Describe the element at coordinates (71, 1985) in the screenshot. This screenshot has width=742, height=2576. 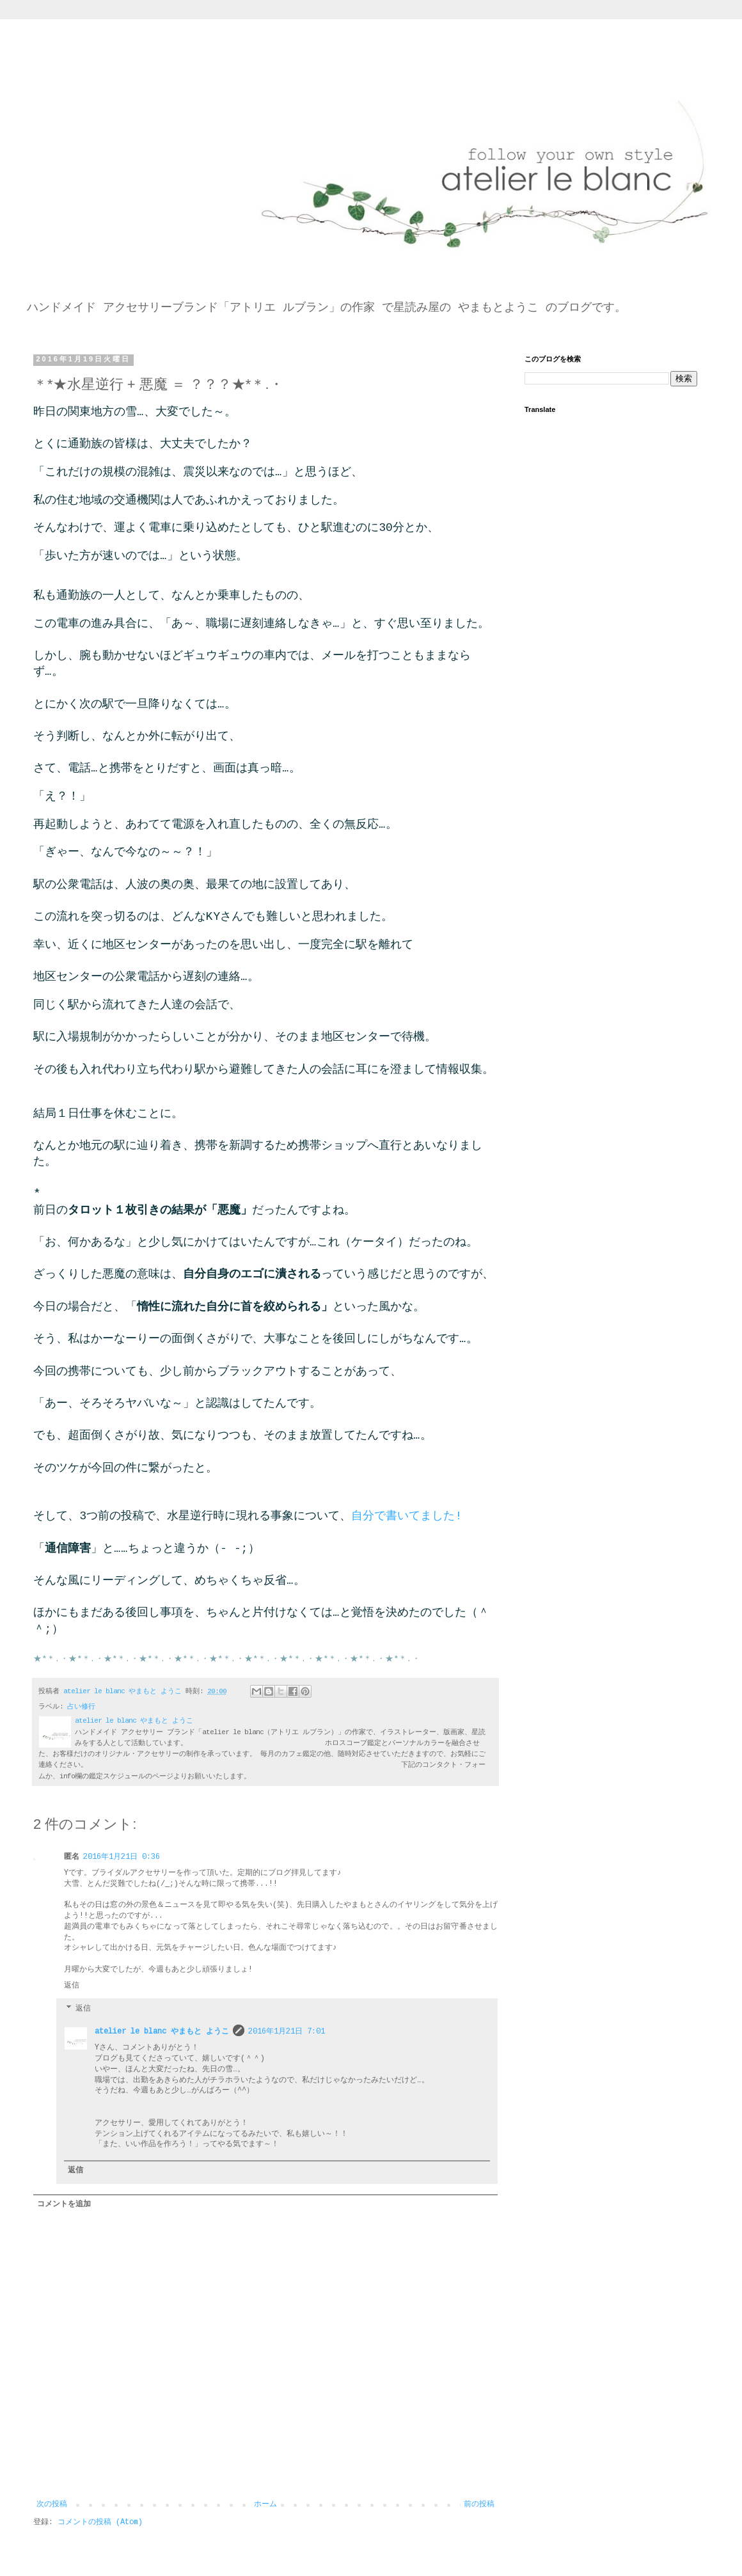
I see `返信` at that location.